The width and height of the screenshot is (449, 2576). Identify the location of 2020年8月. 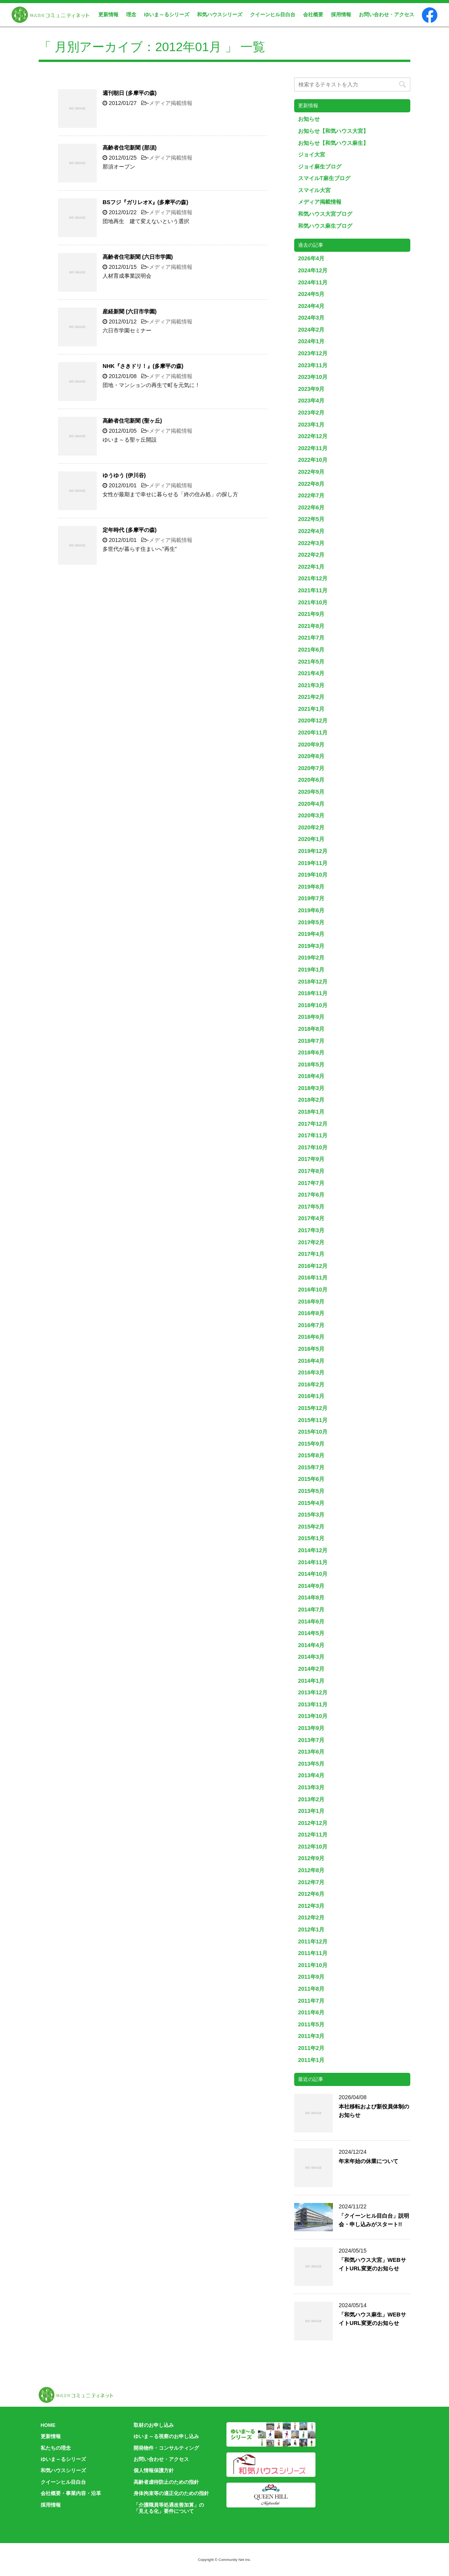
(311, 756).